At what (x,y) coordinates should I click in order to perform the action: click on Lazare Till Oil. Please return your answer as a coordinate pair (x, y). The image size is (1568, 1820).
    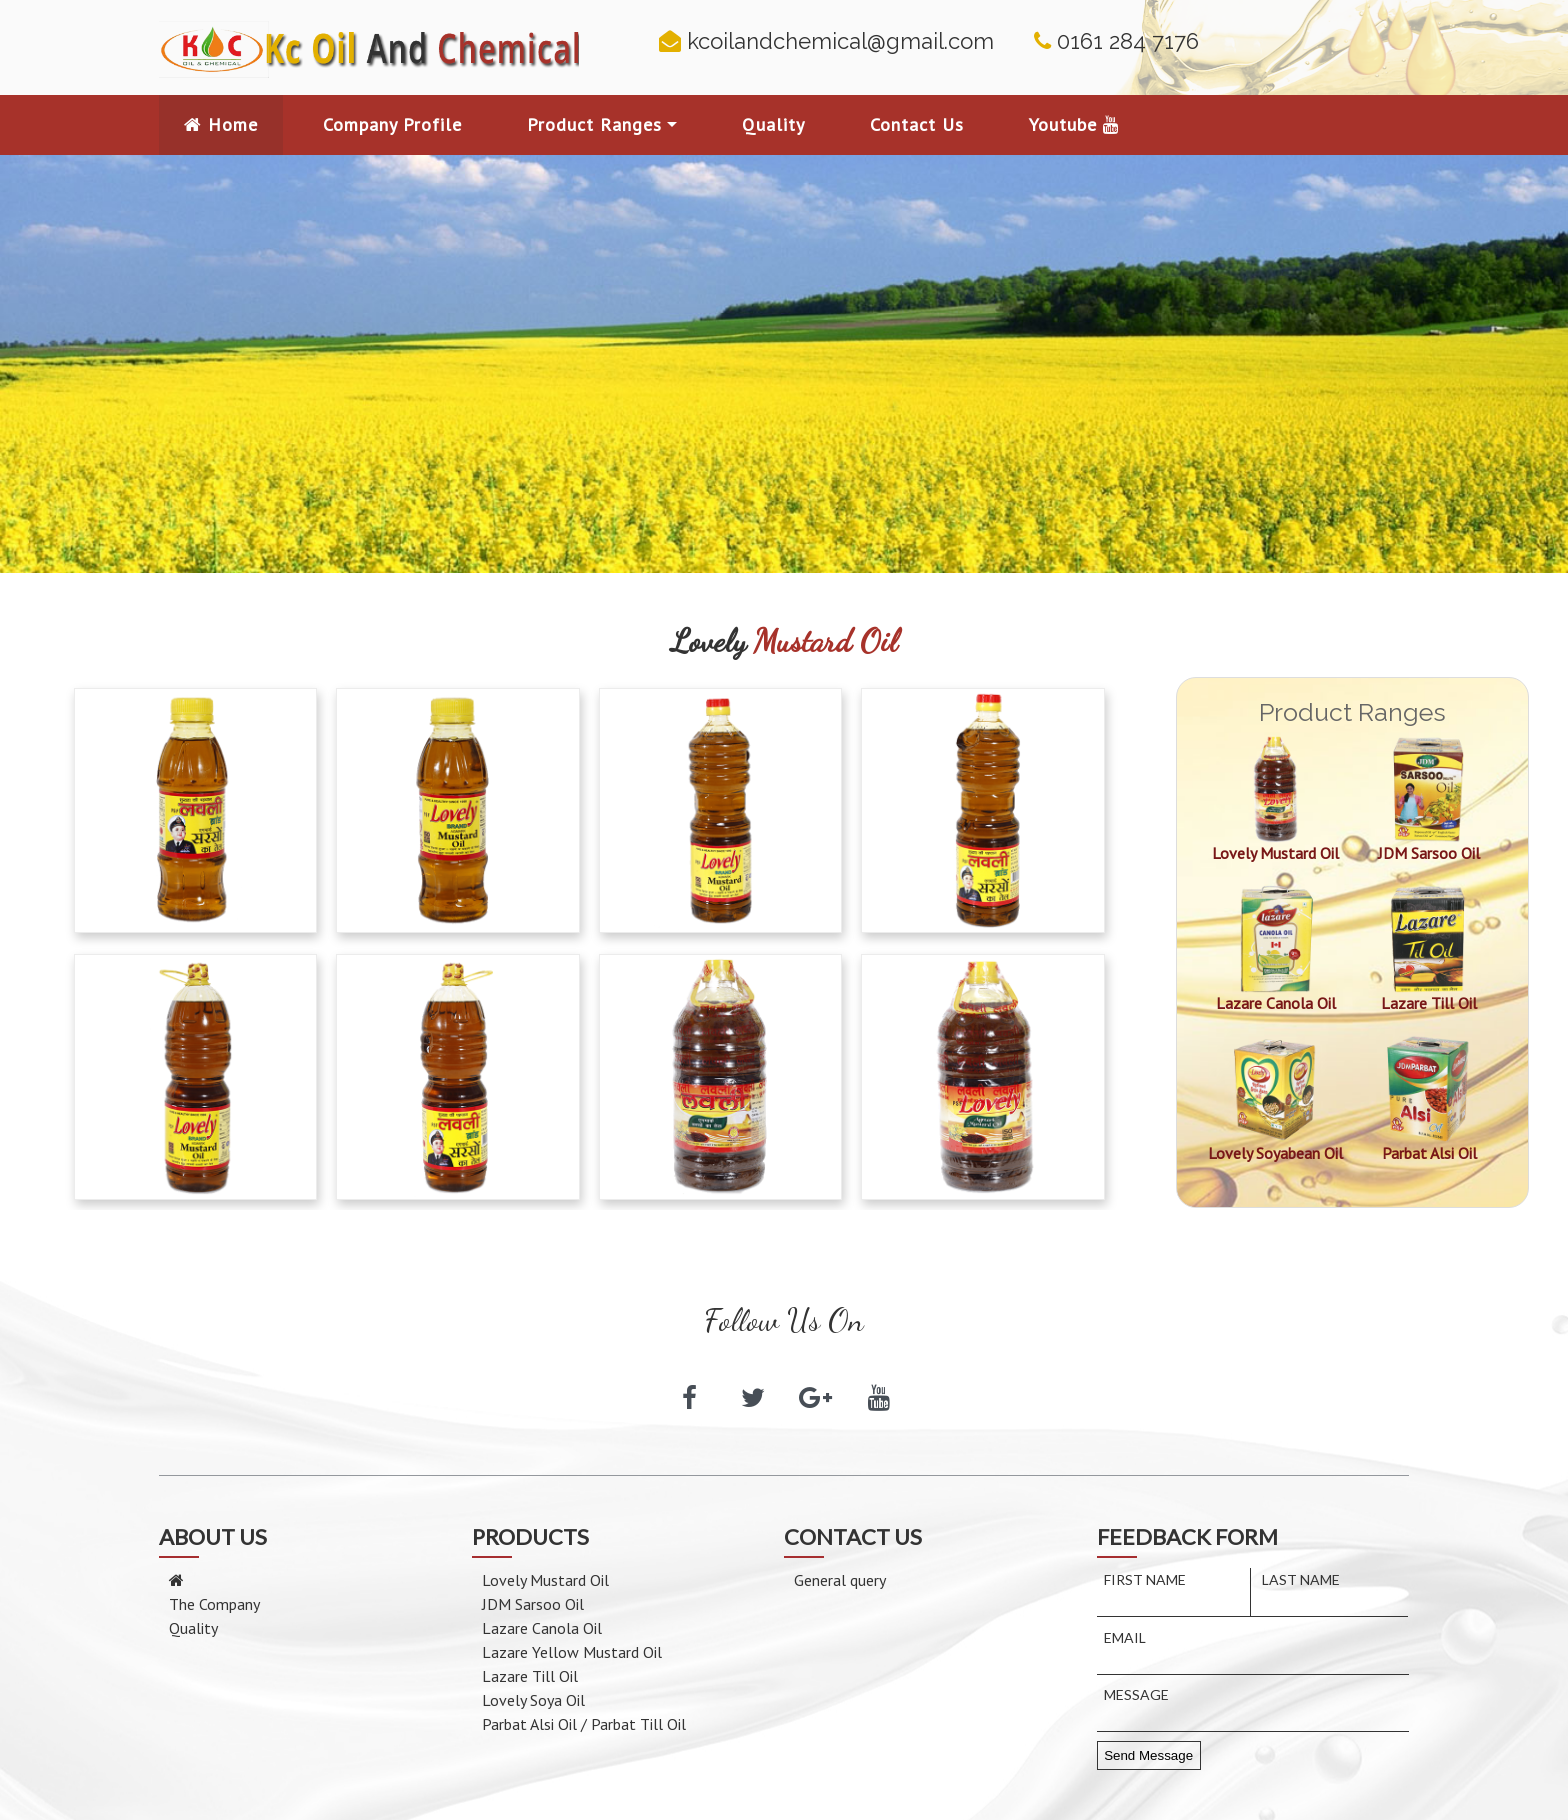
    Looking at the image, I should click on (530, 1676).